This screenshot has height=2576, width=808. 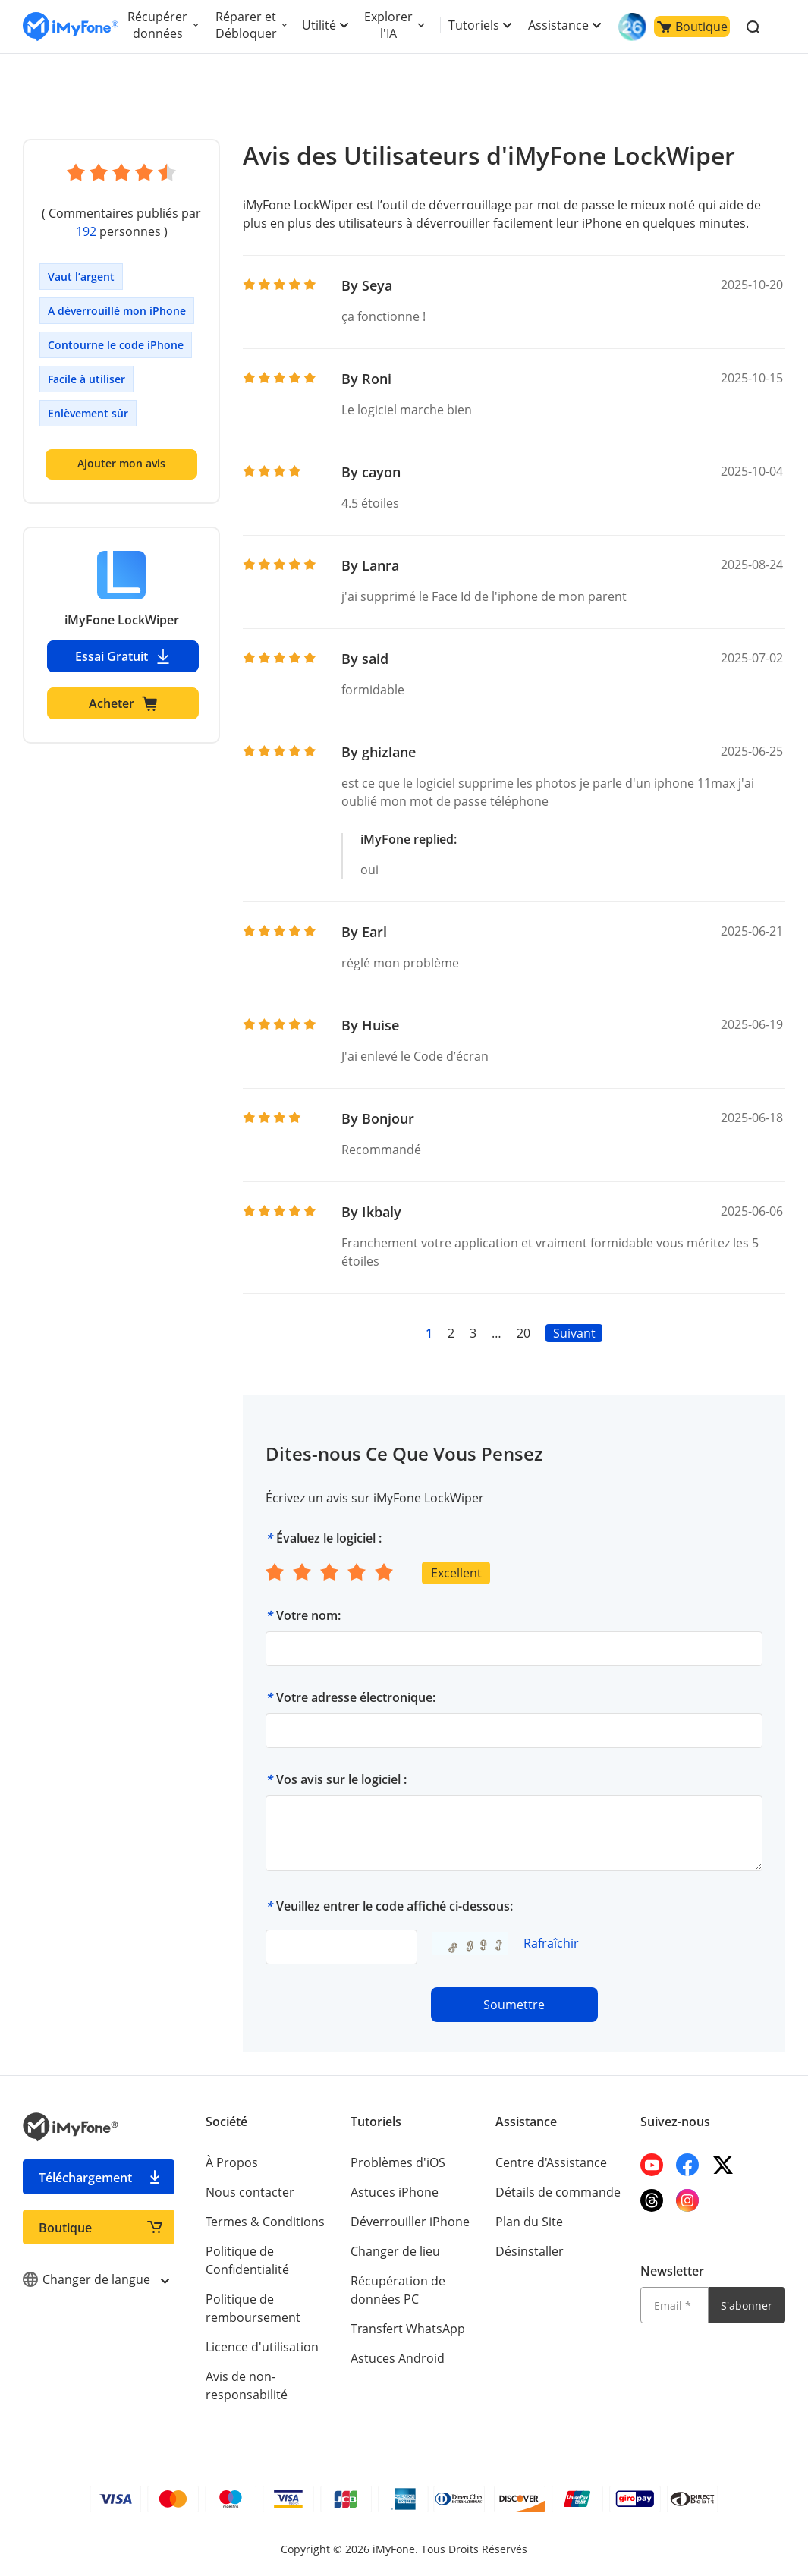 What do you see at coordinates (529, 2251) in the screenshot?
I see `Désinstaller` at bounding box center [529, 2251].